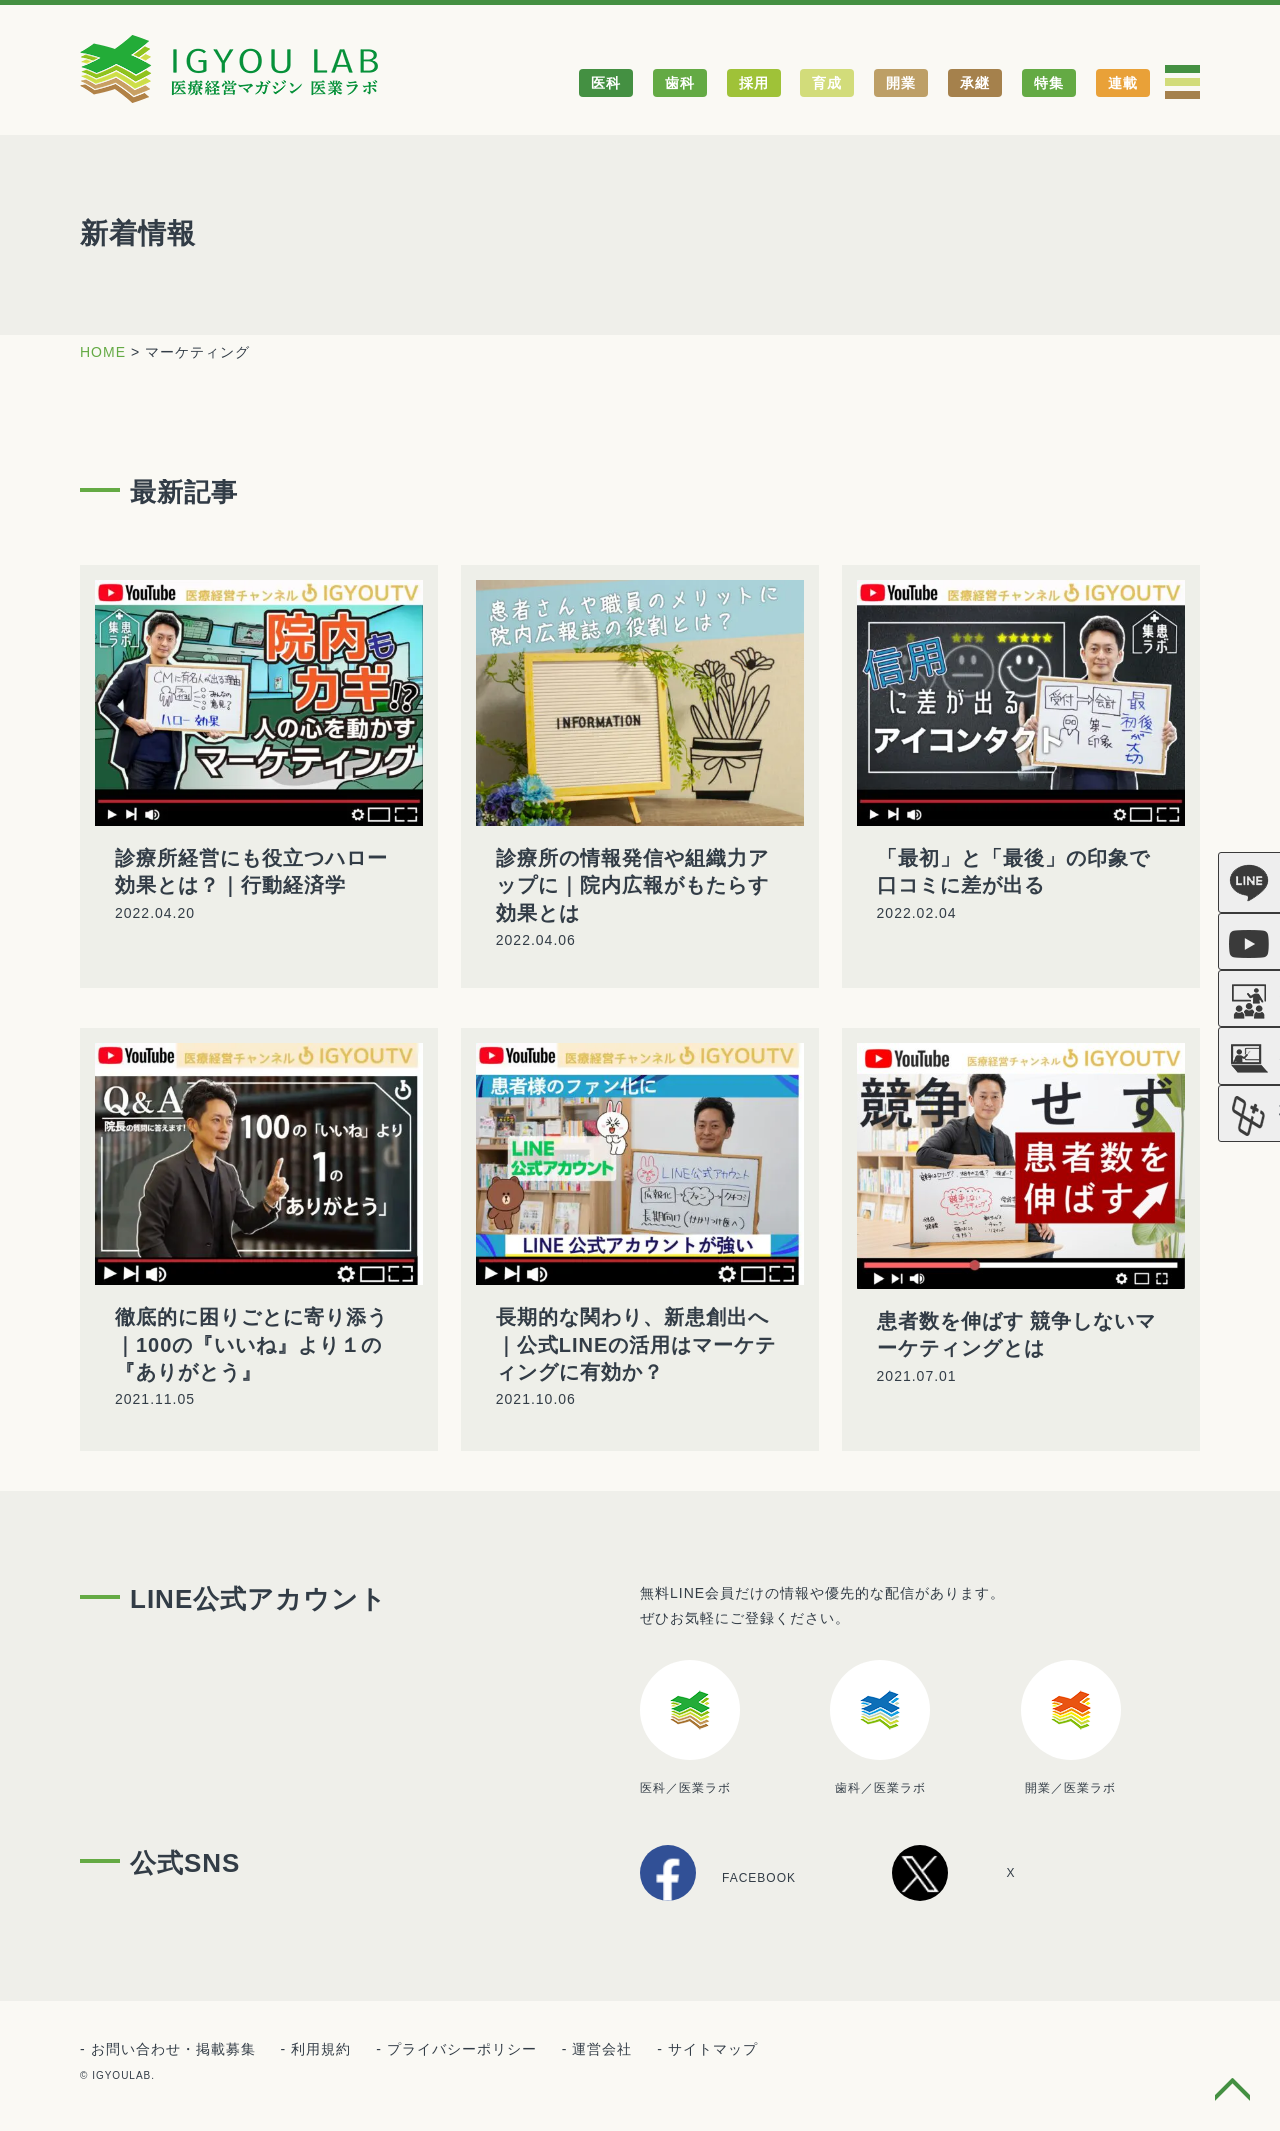 The image size is (1280, 2131). Describe the element at coordinates (975, 83) in the screenshot. I see `承継` at that location.